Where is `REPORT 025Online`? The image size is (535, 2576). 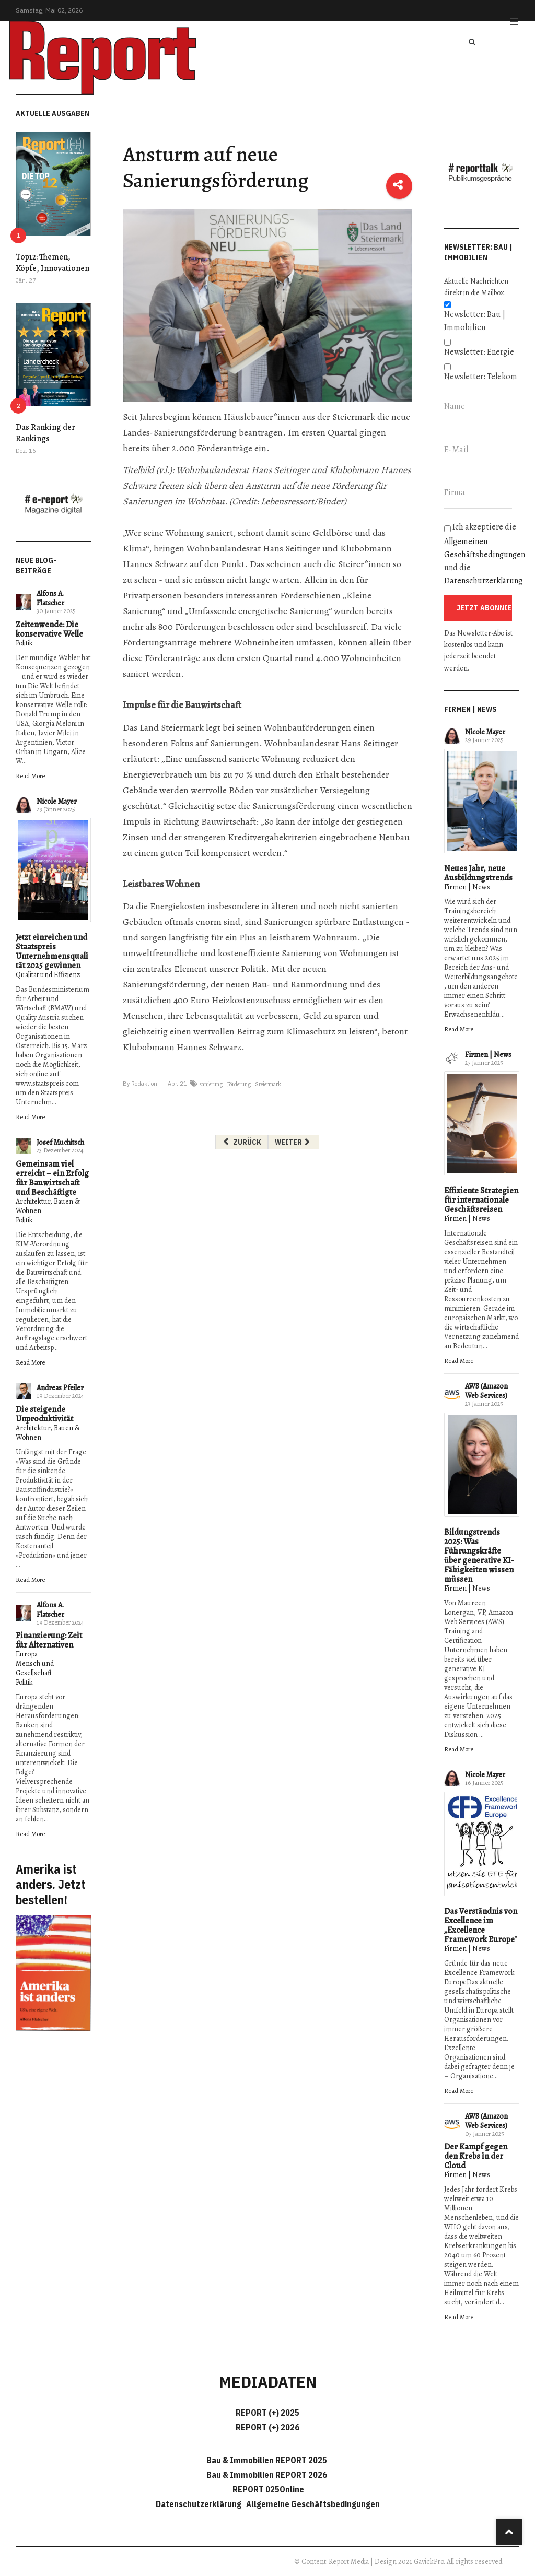
REPORT 025Online is located at coordinates (267, 2489).